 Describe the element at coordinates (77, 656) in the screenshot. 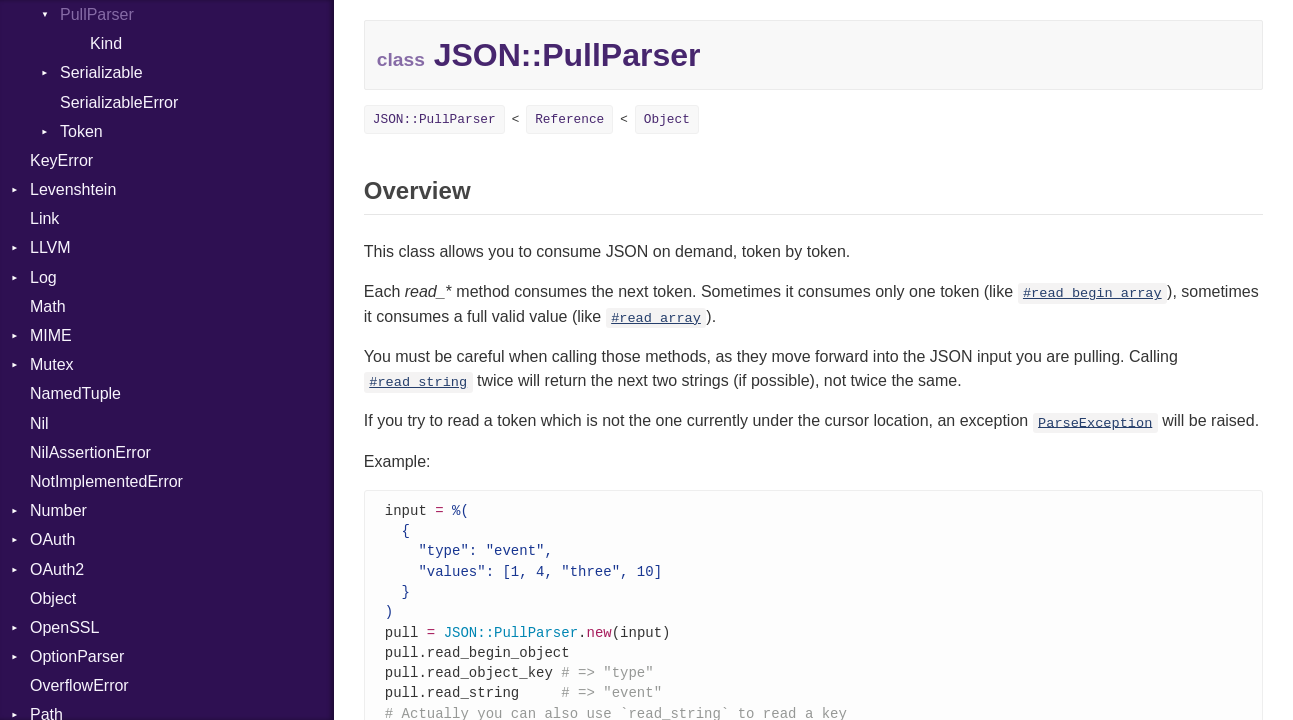

I see `OptionParser` at that location.